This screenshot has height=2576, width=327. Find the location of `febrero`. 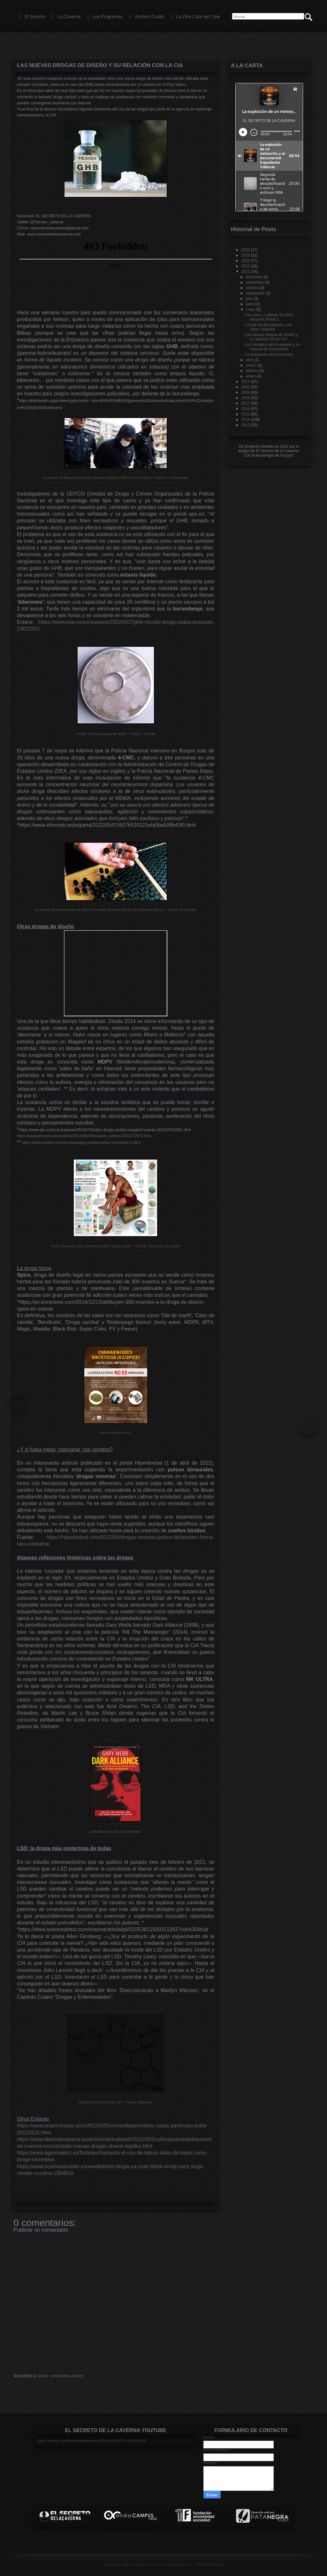

febrero is located at coordinates (252, 371).